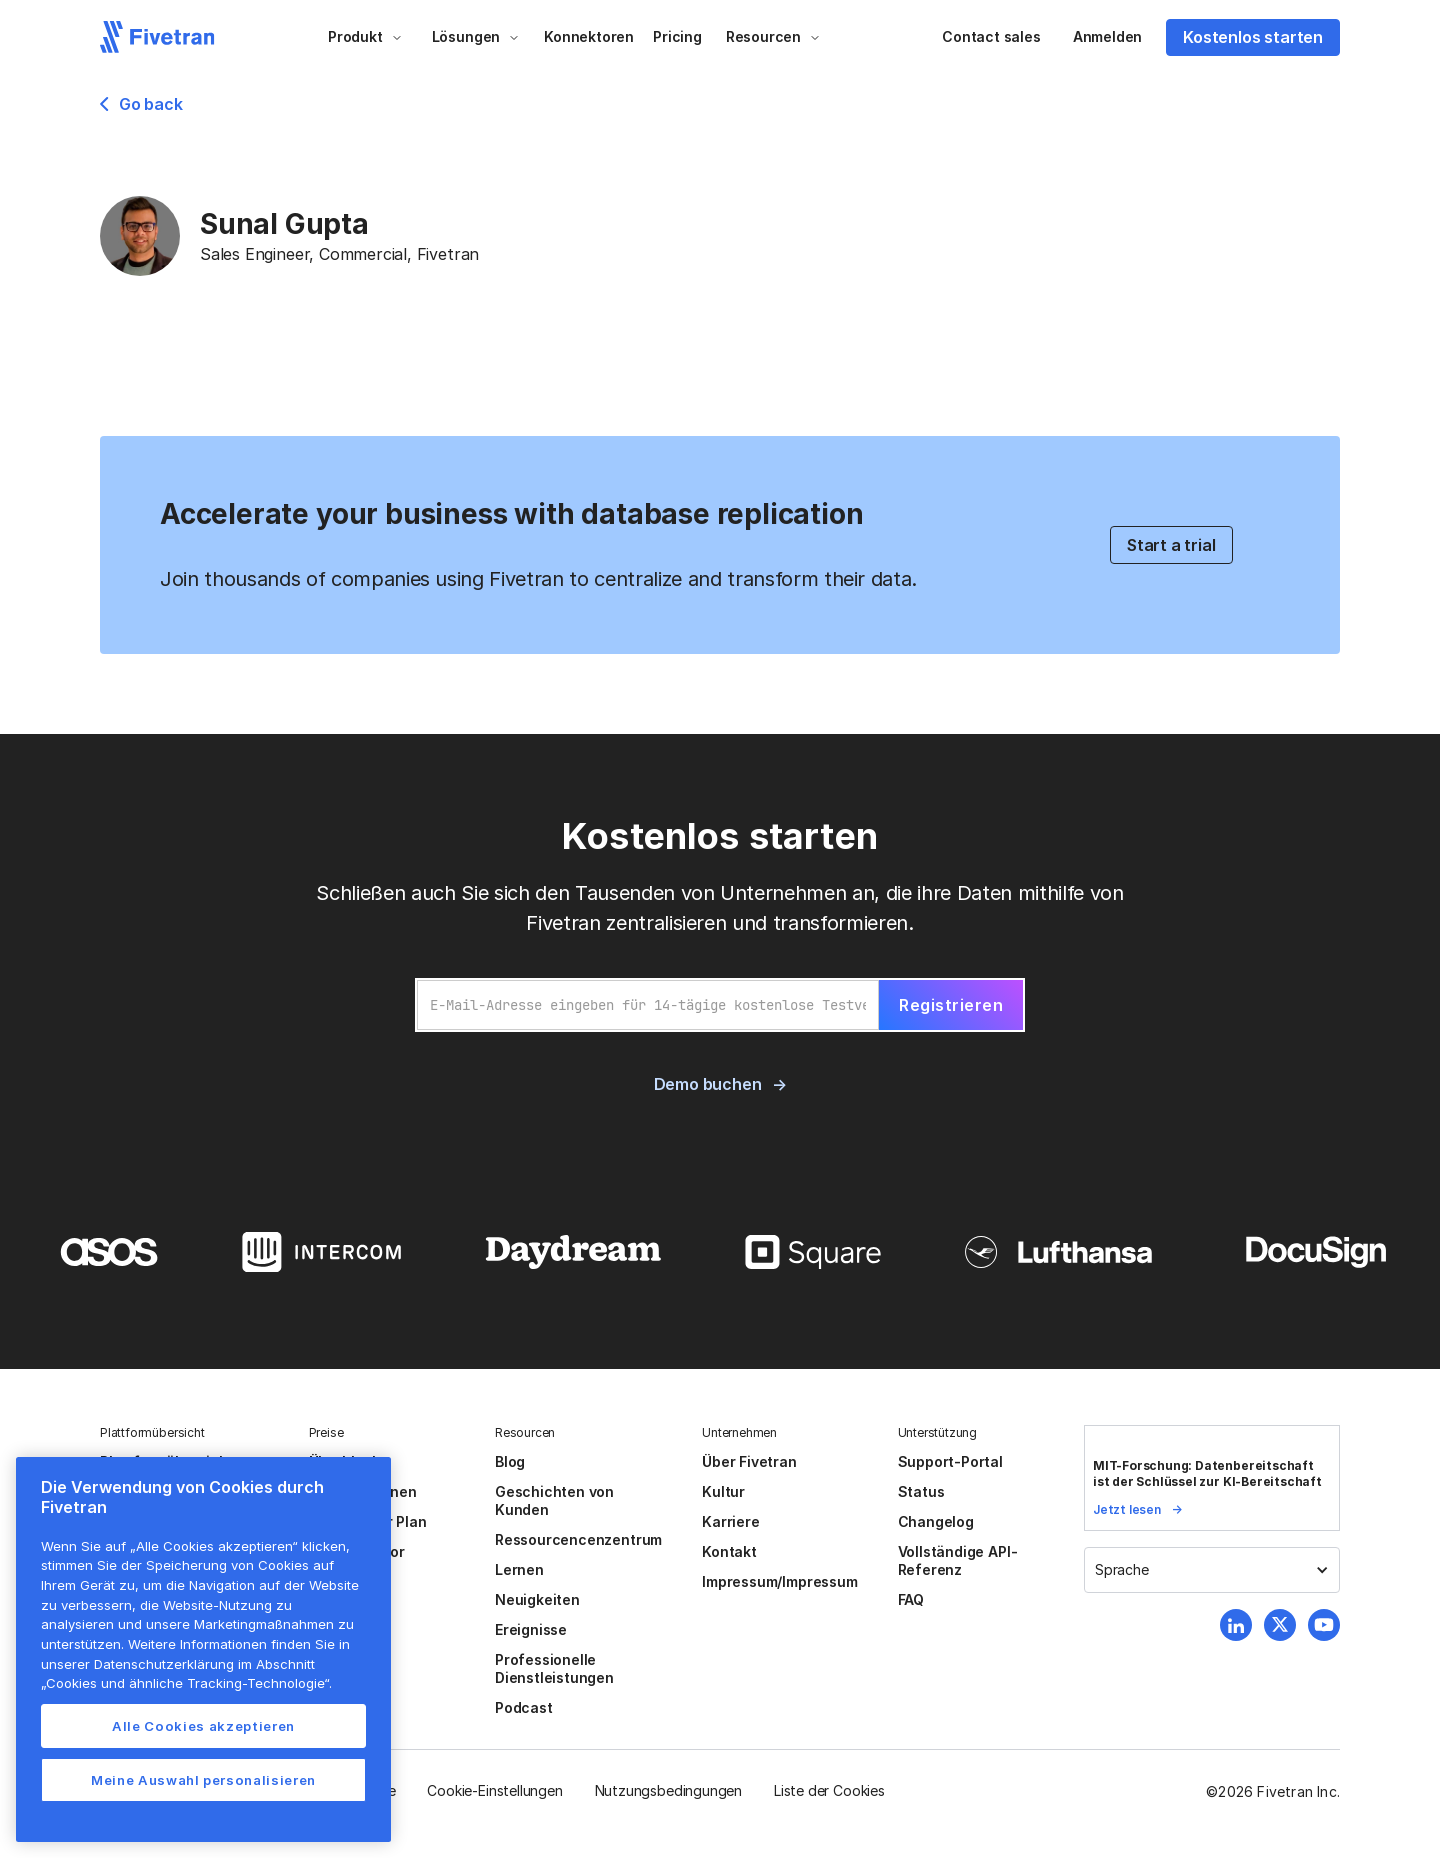 Image resolution: width=1440 pixels, height=1858 pixels. What do you see at coordinates (779, 1581) in the screenshot?
I see `Impressum/Impressum` at bounding box center [779, 1581].